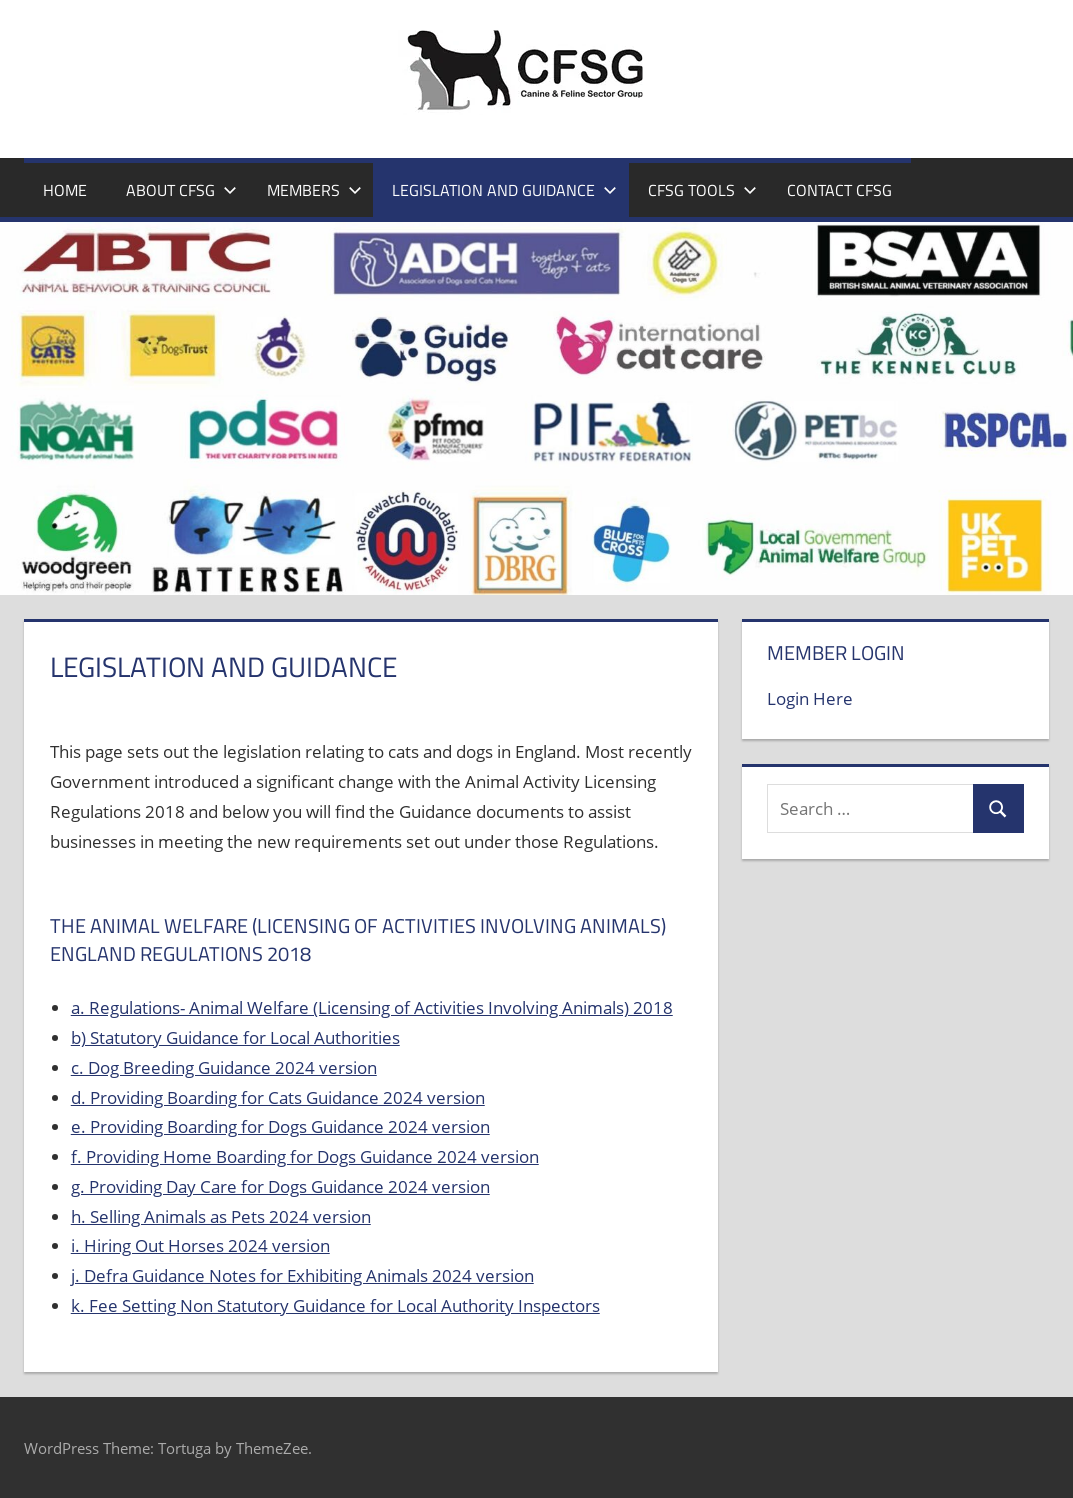  What do you see at coordinates (839, 190) in the screenshot?
I see `Contact CFSG` at bounding box center [839, 190].